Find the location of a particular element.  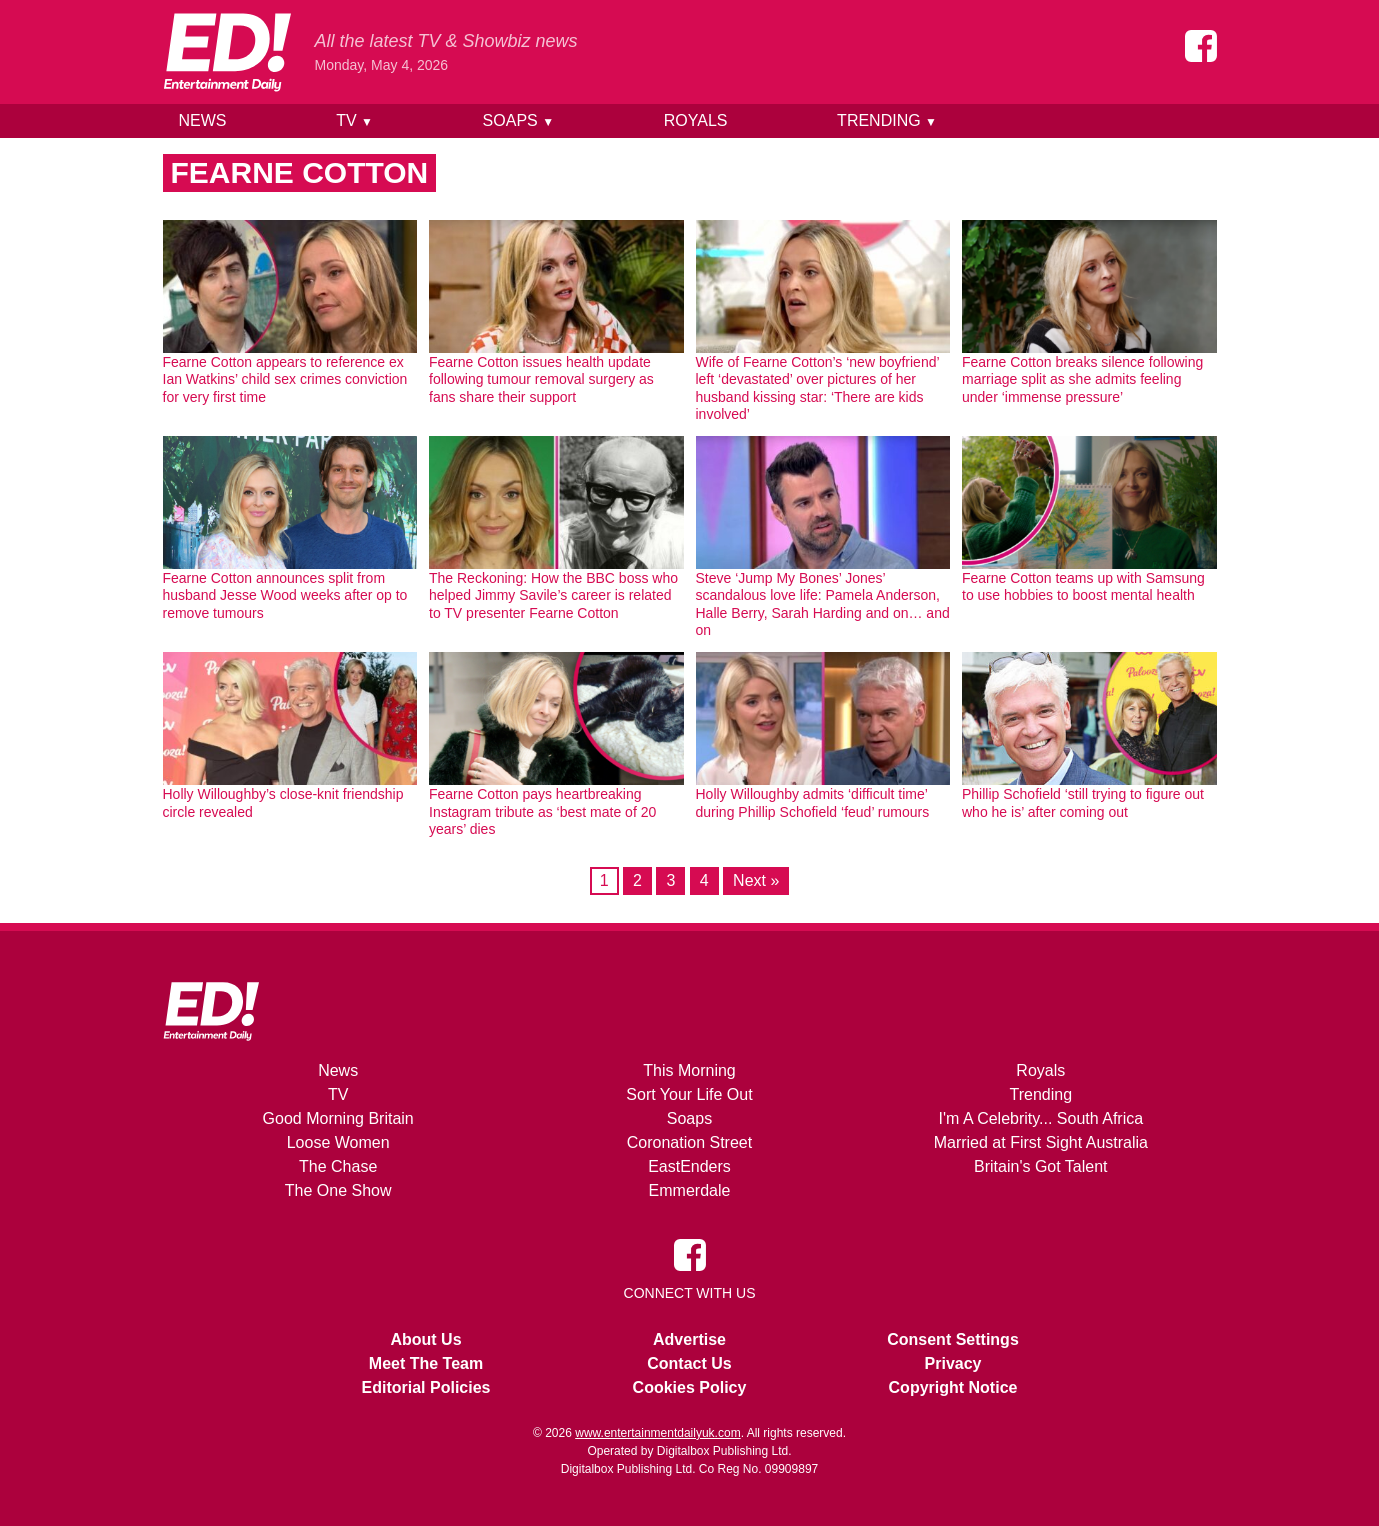

Holly Willoughby admits ‘difficult time’ during Phillip Schofield ‘feud’ rumours is located at coordinates (813, 803).